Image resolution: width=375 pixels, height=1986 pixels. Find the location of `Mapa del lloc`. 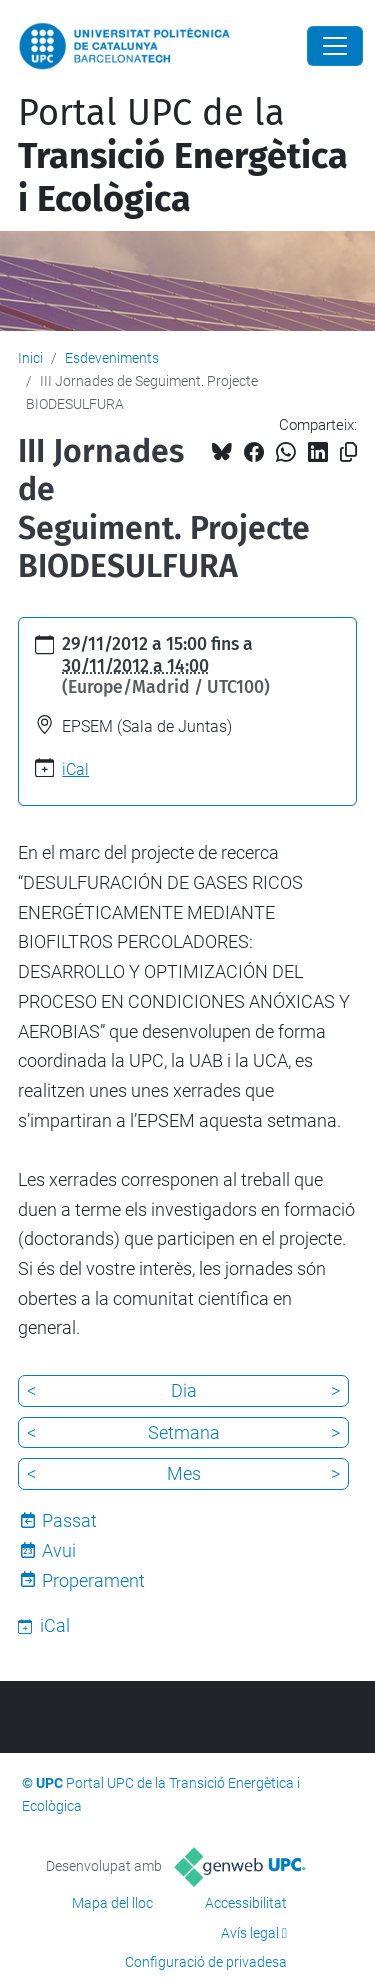

Mapa del lloc is located at coordinates (112, 1903).